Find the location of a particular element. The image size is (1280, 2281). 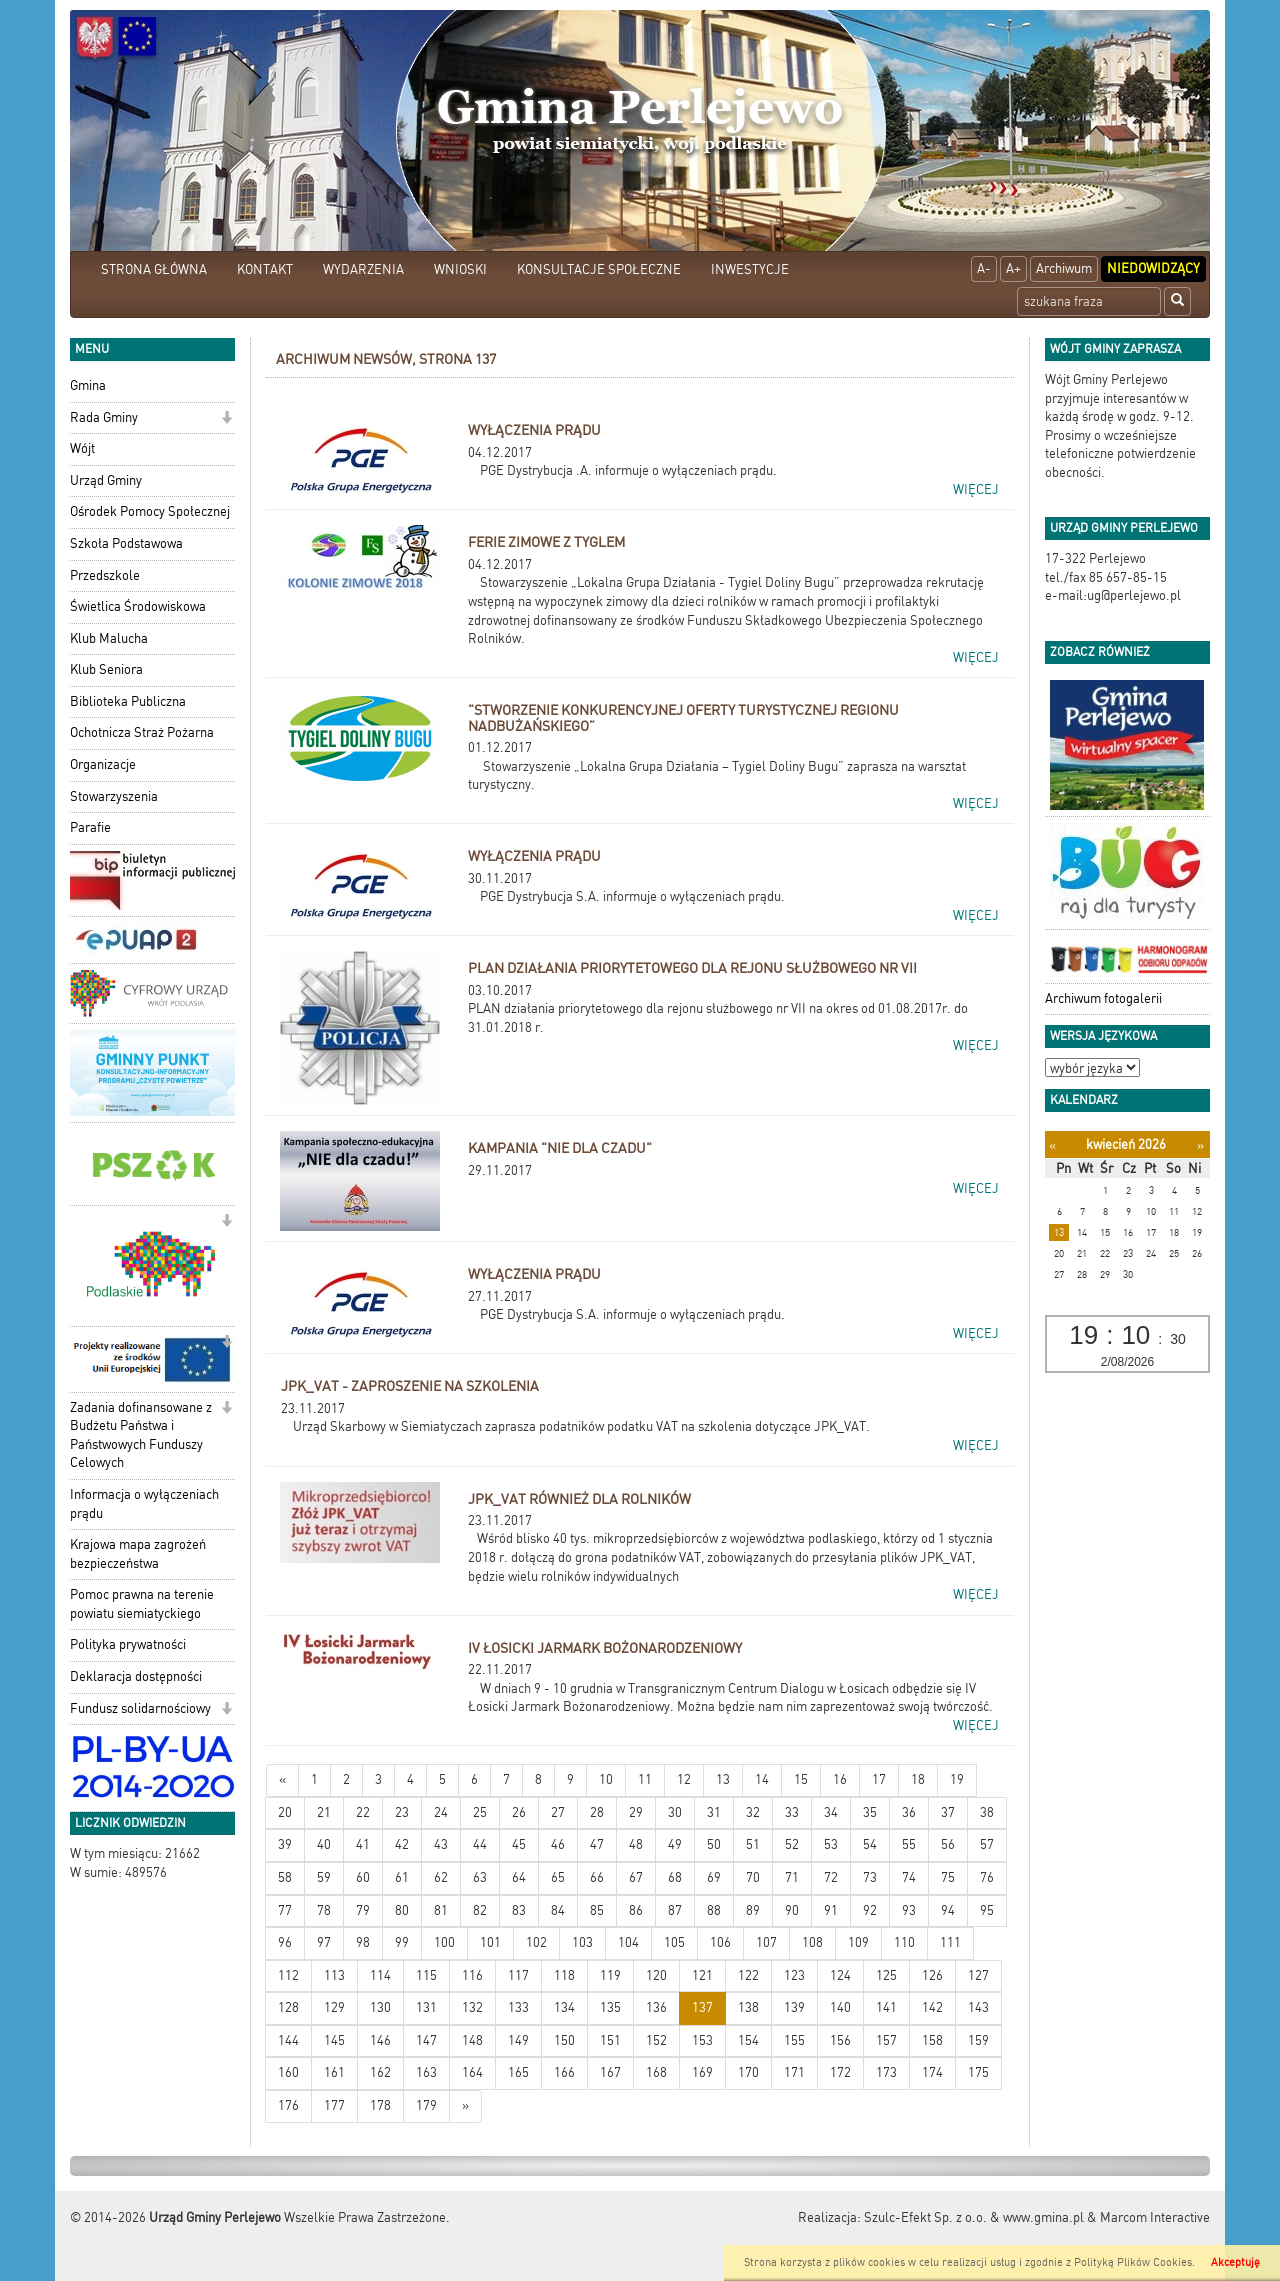

110 is located at coordinates (904, 1942).